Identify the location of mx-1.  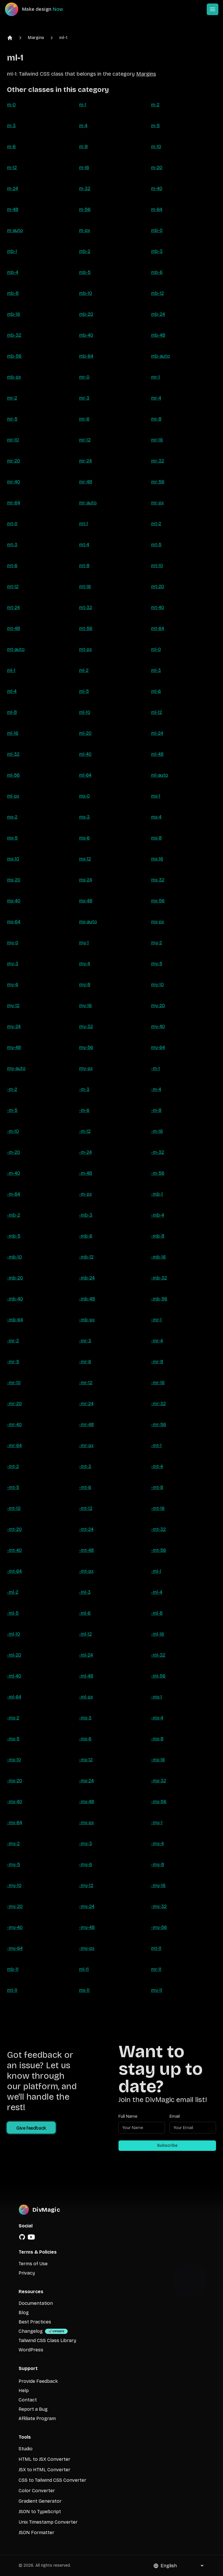
(155, 796).